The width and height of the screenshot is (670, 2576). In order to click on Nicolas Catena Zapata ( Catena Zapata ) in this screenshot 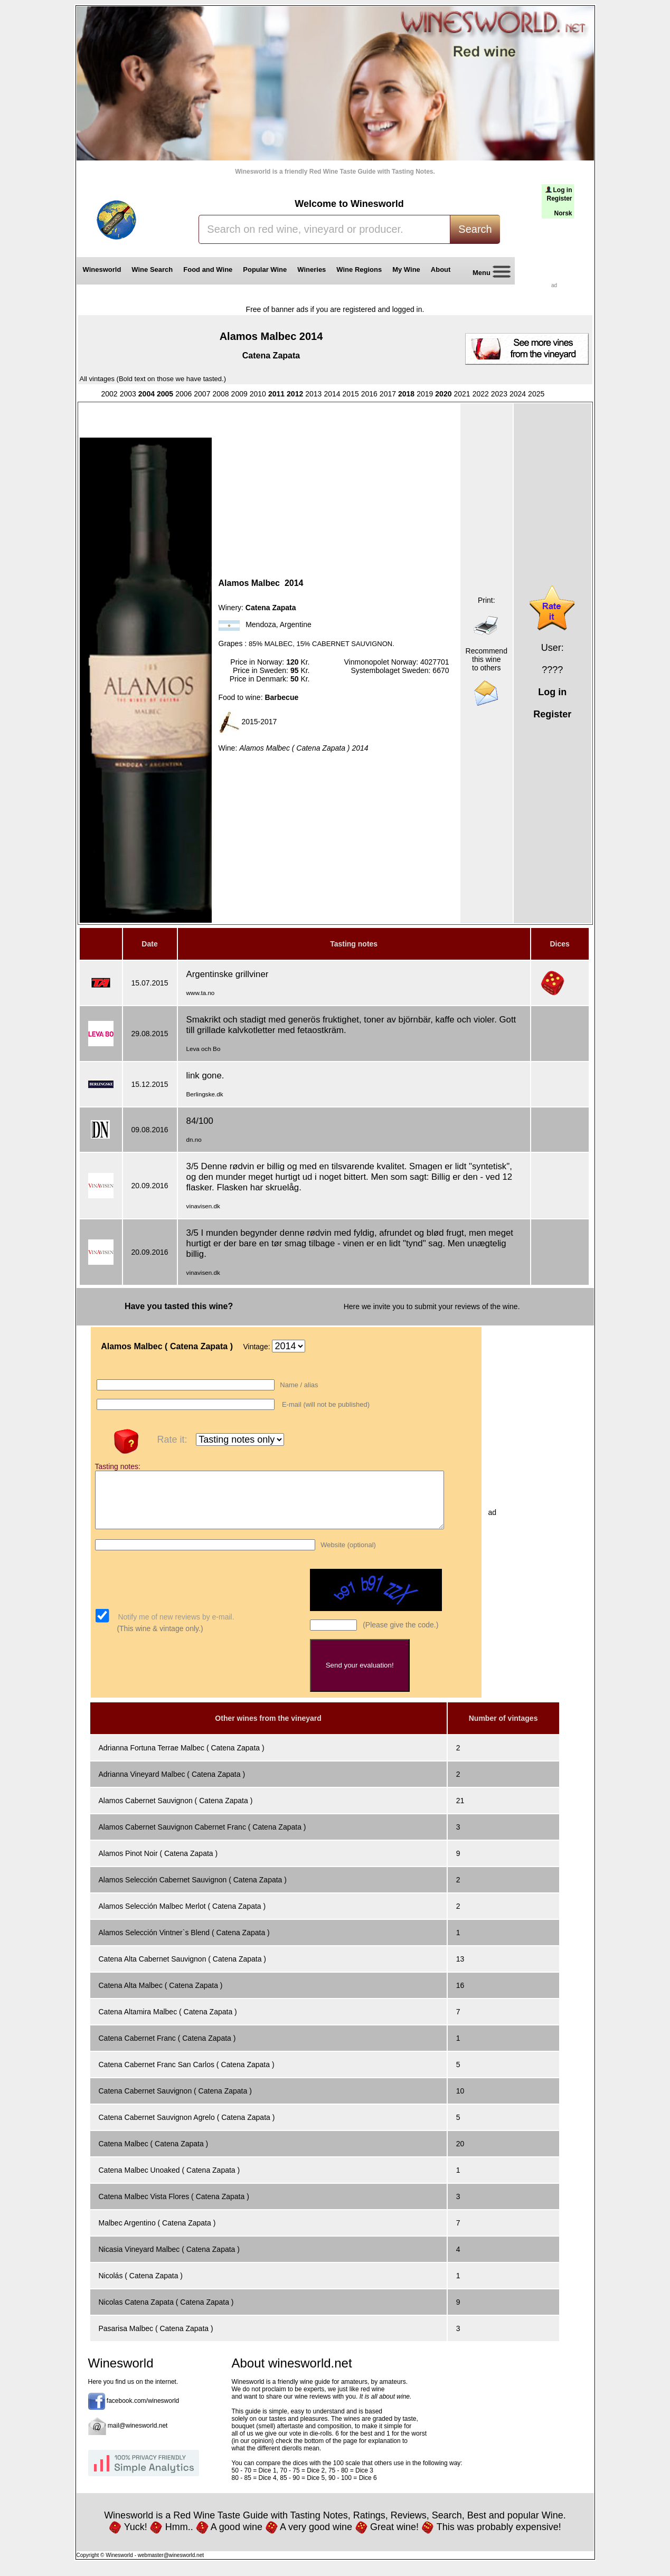, I will do `click(166, 2313)`.